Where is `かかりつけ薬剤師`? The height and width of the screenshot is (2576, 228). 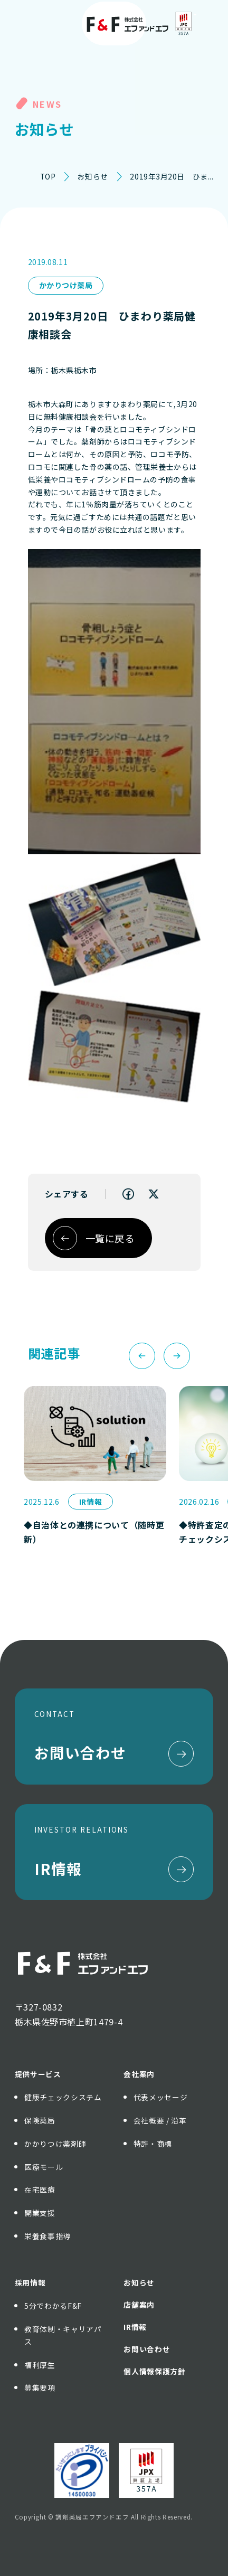
かかりつけ薬剤師 is located at coordinates (55, 2143).